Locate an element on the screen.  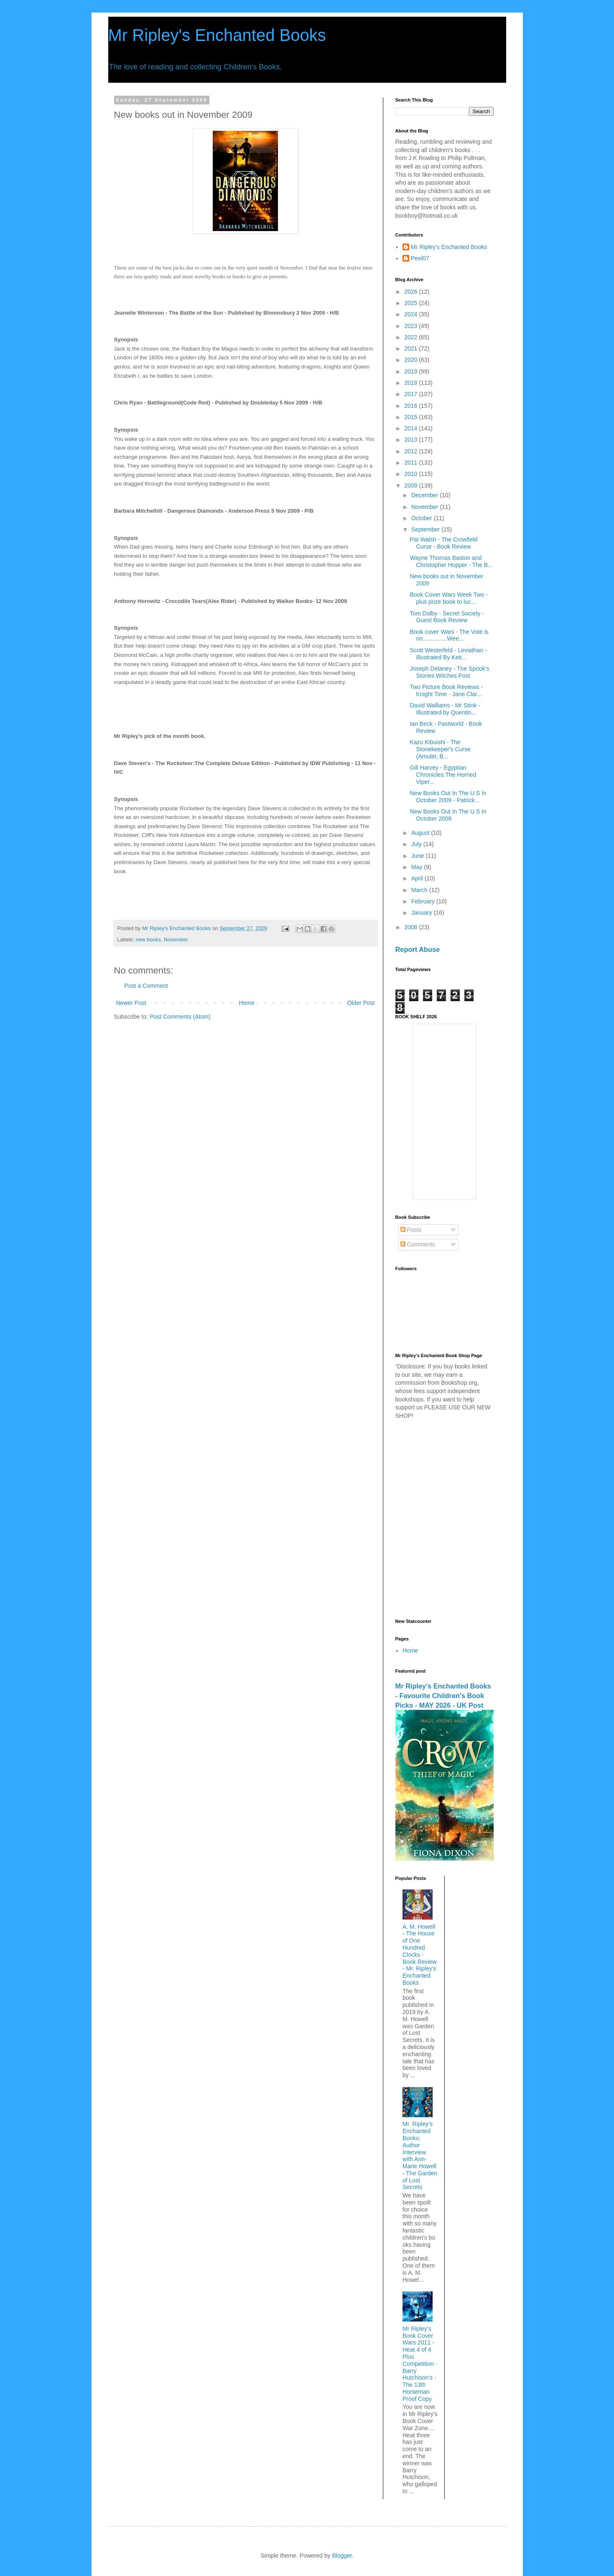
Tom Dolby - Secret Society - Guest Book Review is located at coordinates (447, 617).